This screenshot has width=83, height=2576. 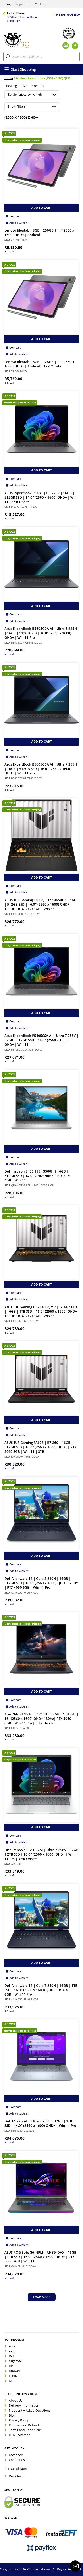 What do you see at coordinates (11, 2381) in the screenshot?
I see `MSI` at bounding box center [11, 2381].